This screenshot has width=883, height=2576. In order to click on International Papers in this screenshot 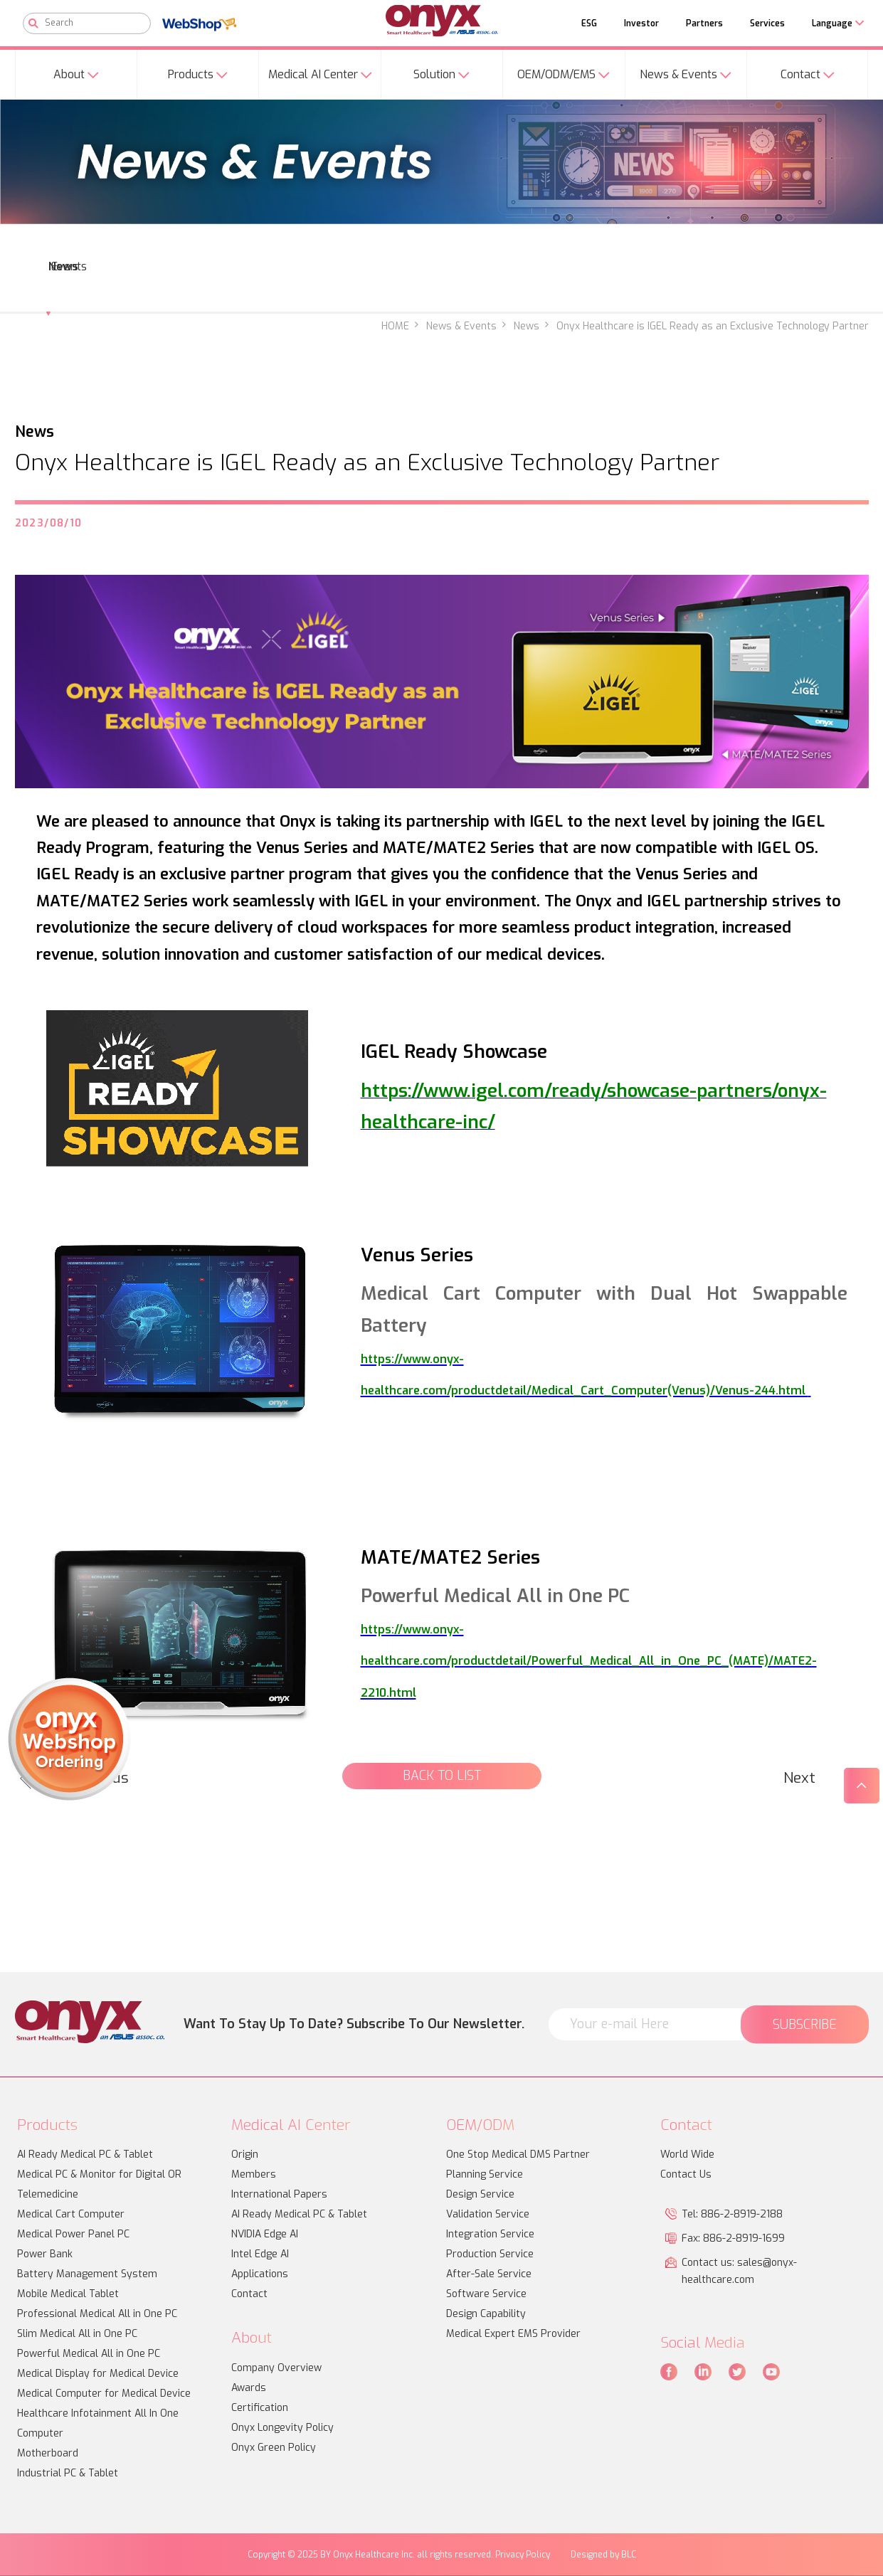, I will do `click(279, 2194)`.